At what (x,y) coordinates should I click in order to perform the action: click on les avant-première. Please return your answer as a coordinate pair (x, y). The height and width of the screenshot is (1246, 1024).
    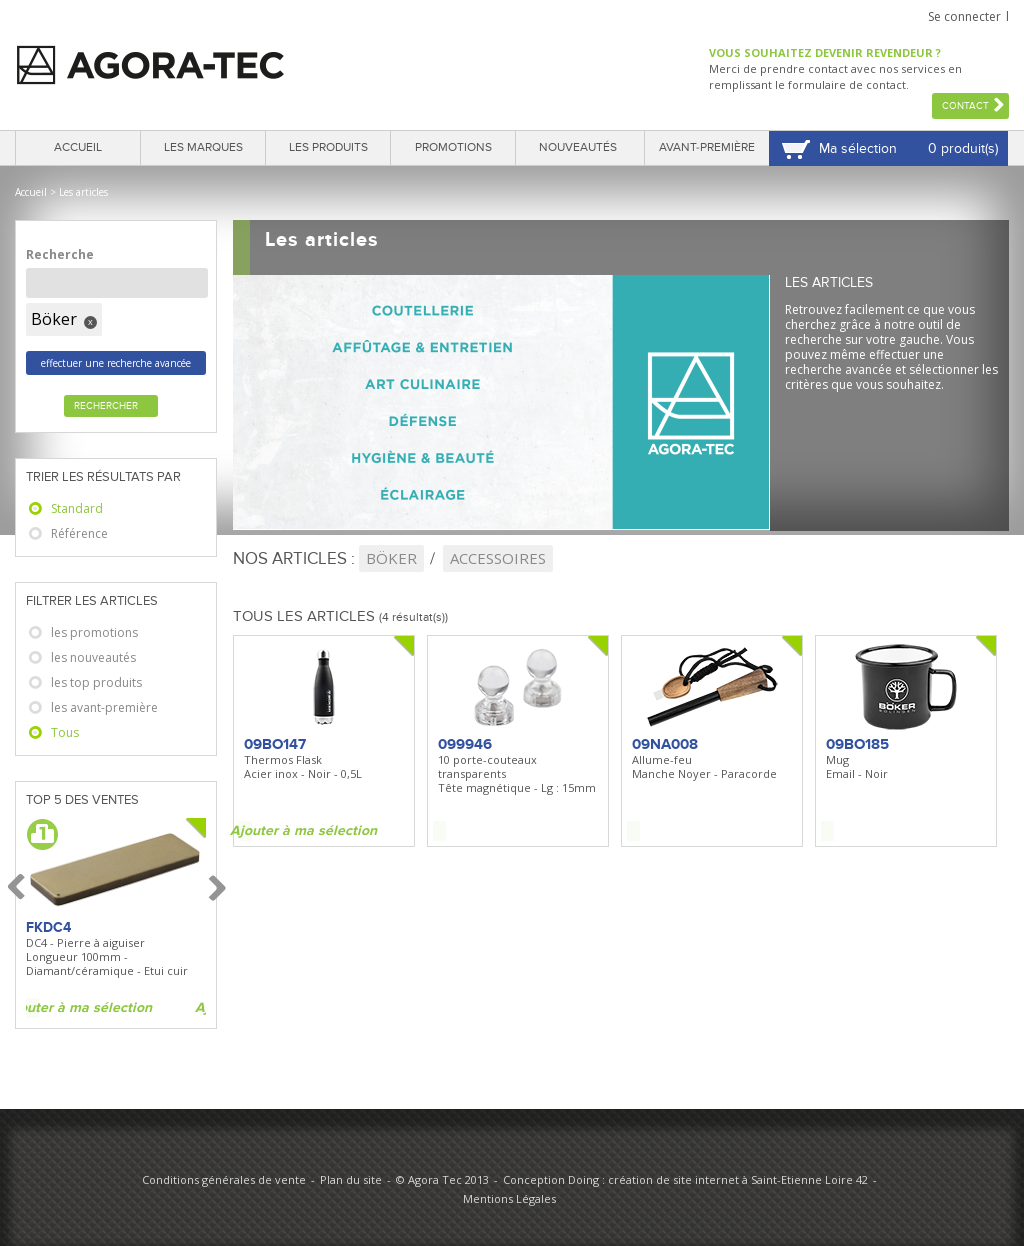
    Looking at the image, I should click on (104, 707).